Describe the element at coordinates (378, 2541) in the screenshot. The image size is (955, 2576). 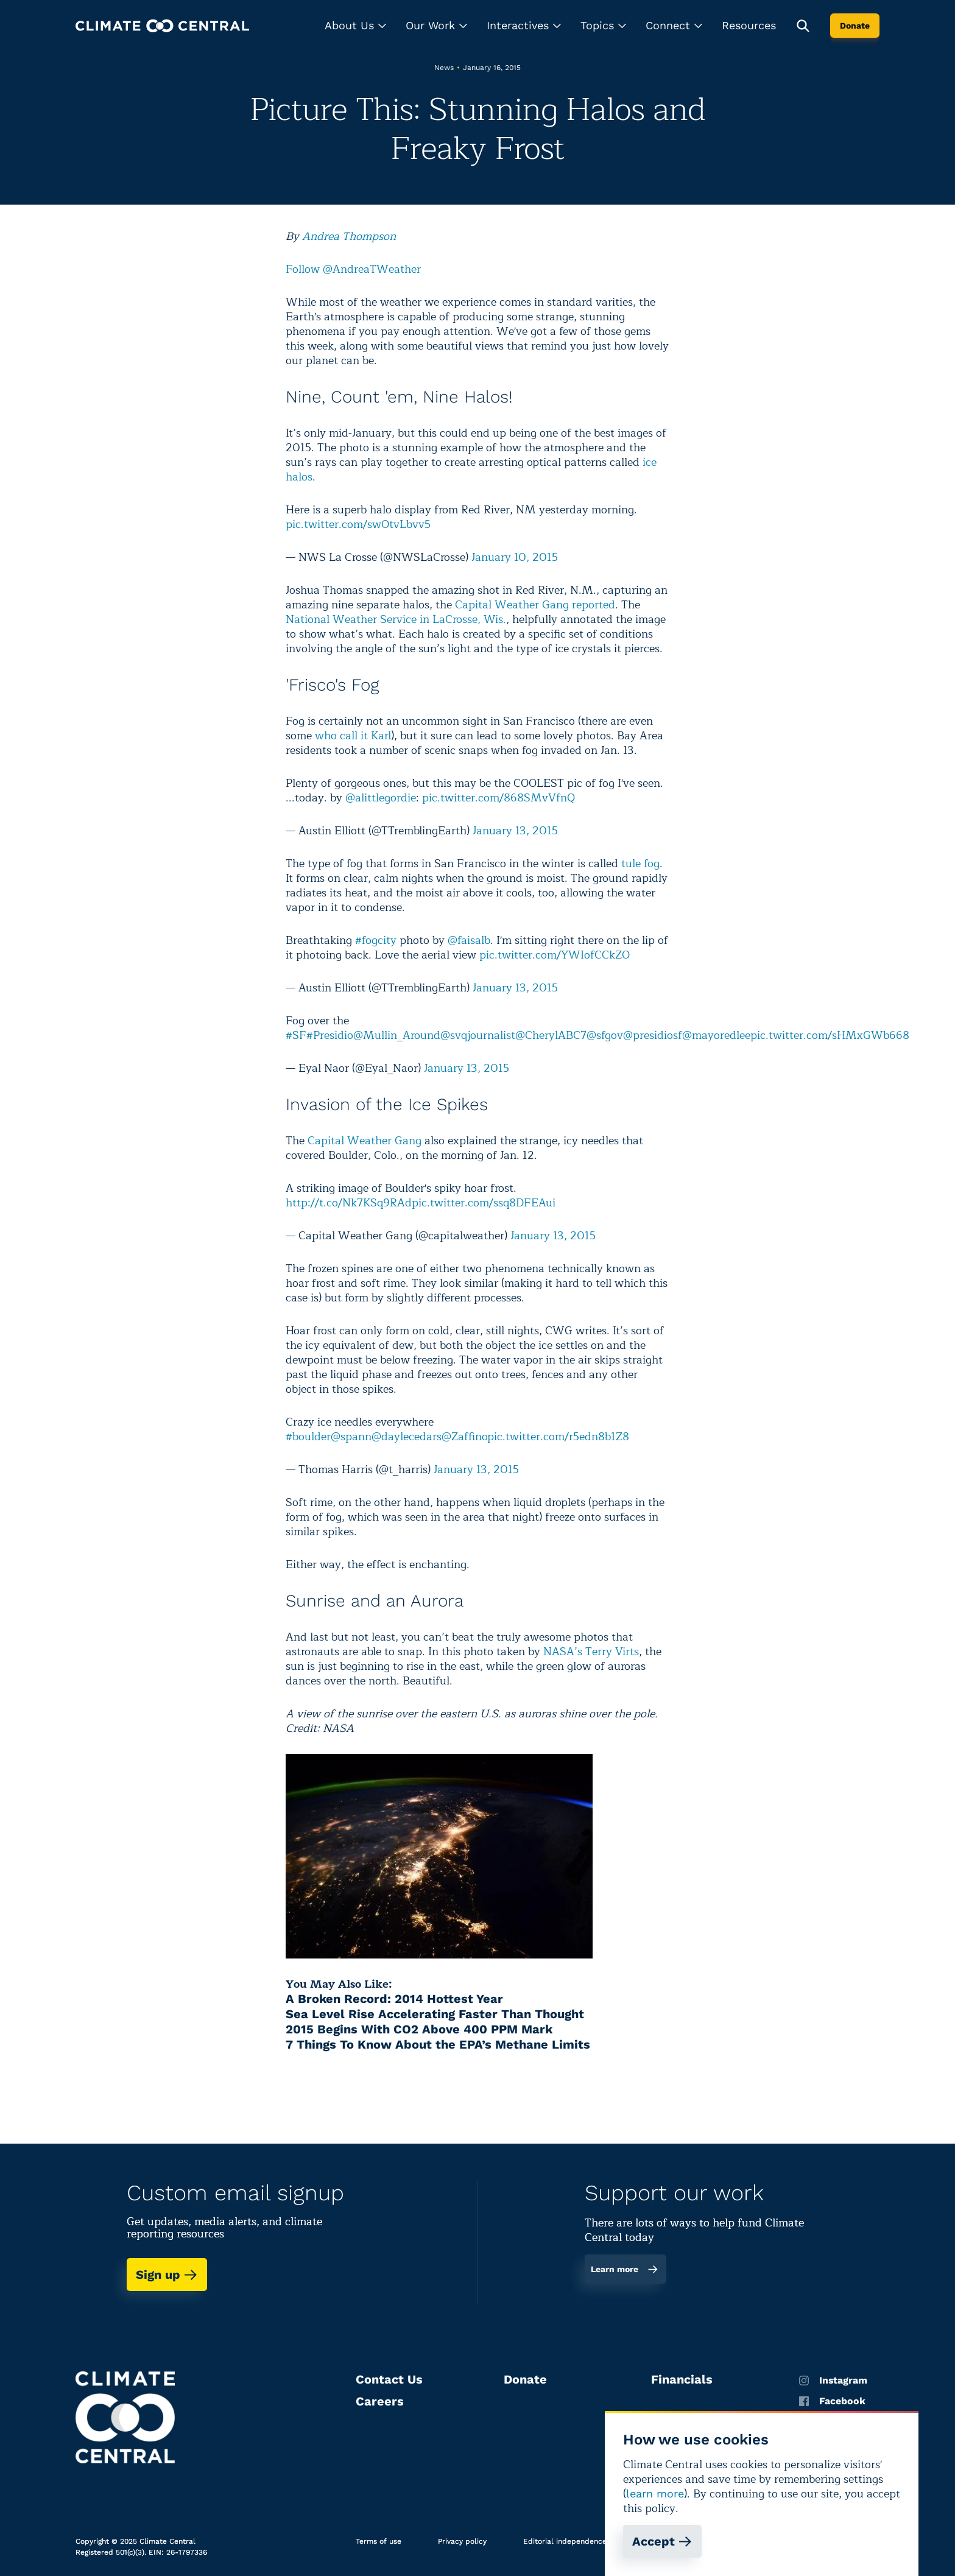
I see `Terms of use` at that location.